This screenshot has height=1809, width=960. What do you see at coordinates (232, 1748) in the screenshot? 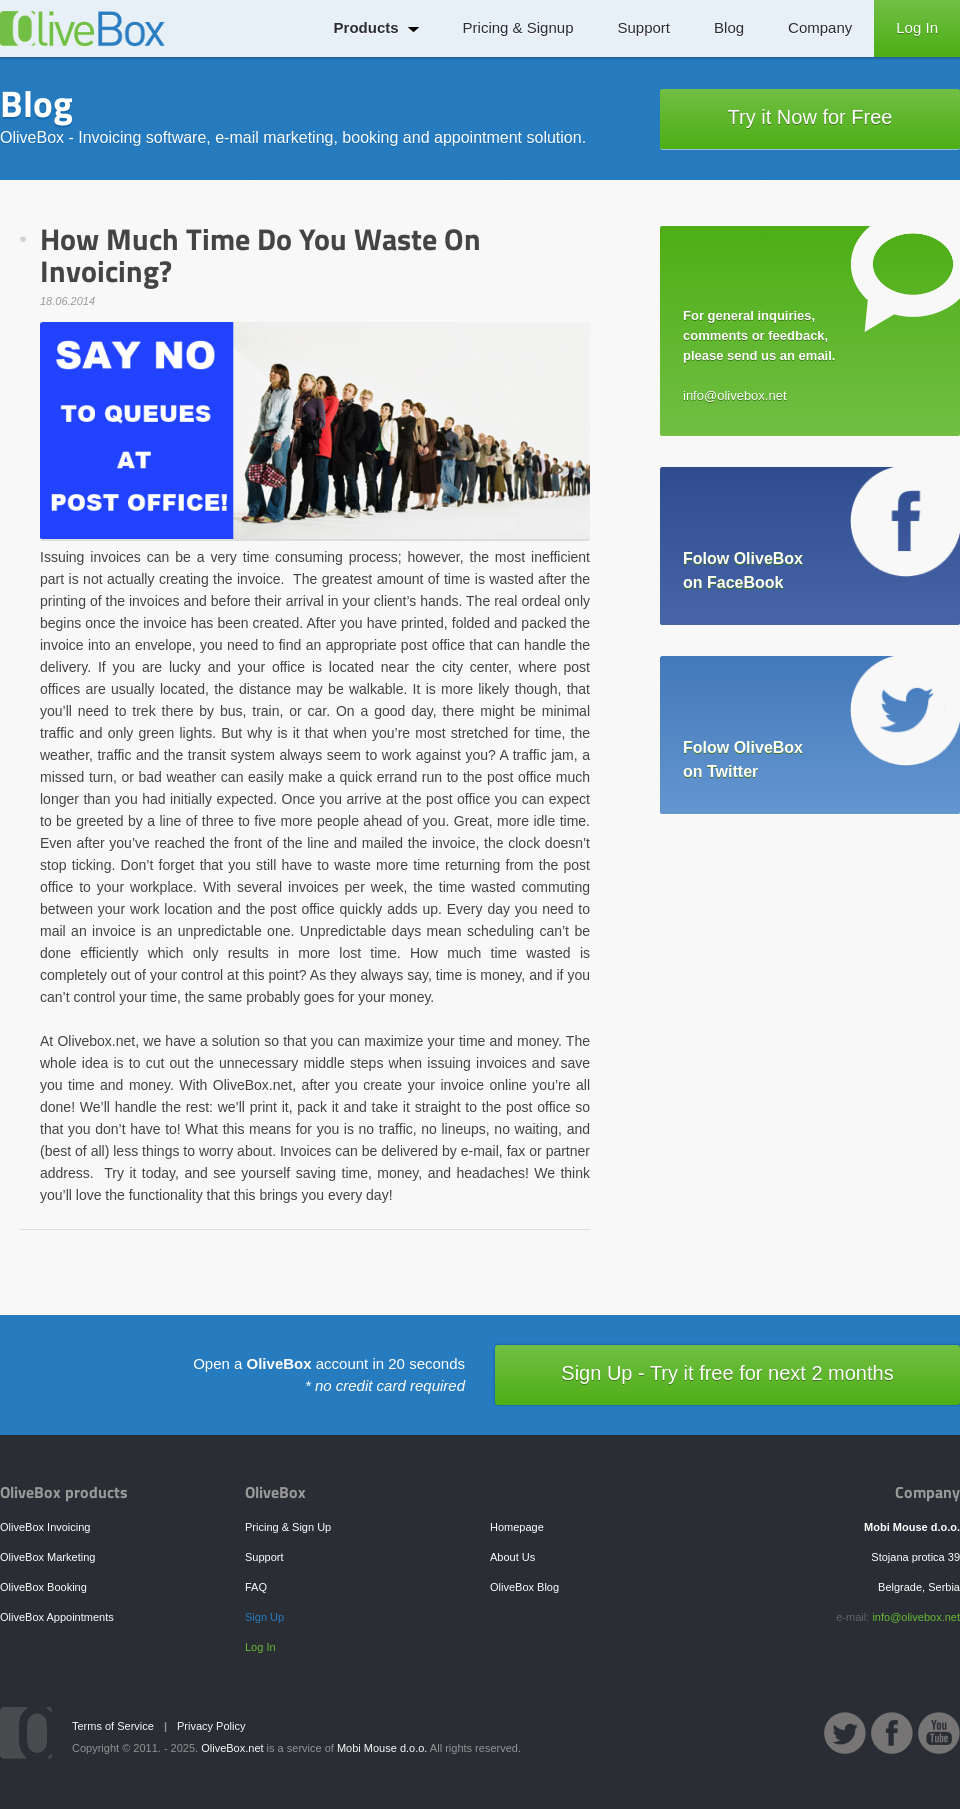
I see `OliveBox.net` at bounding box center [232, 1748].